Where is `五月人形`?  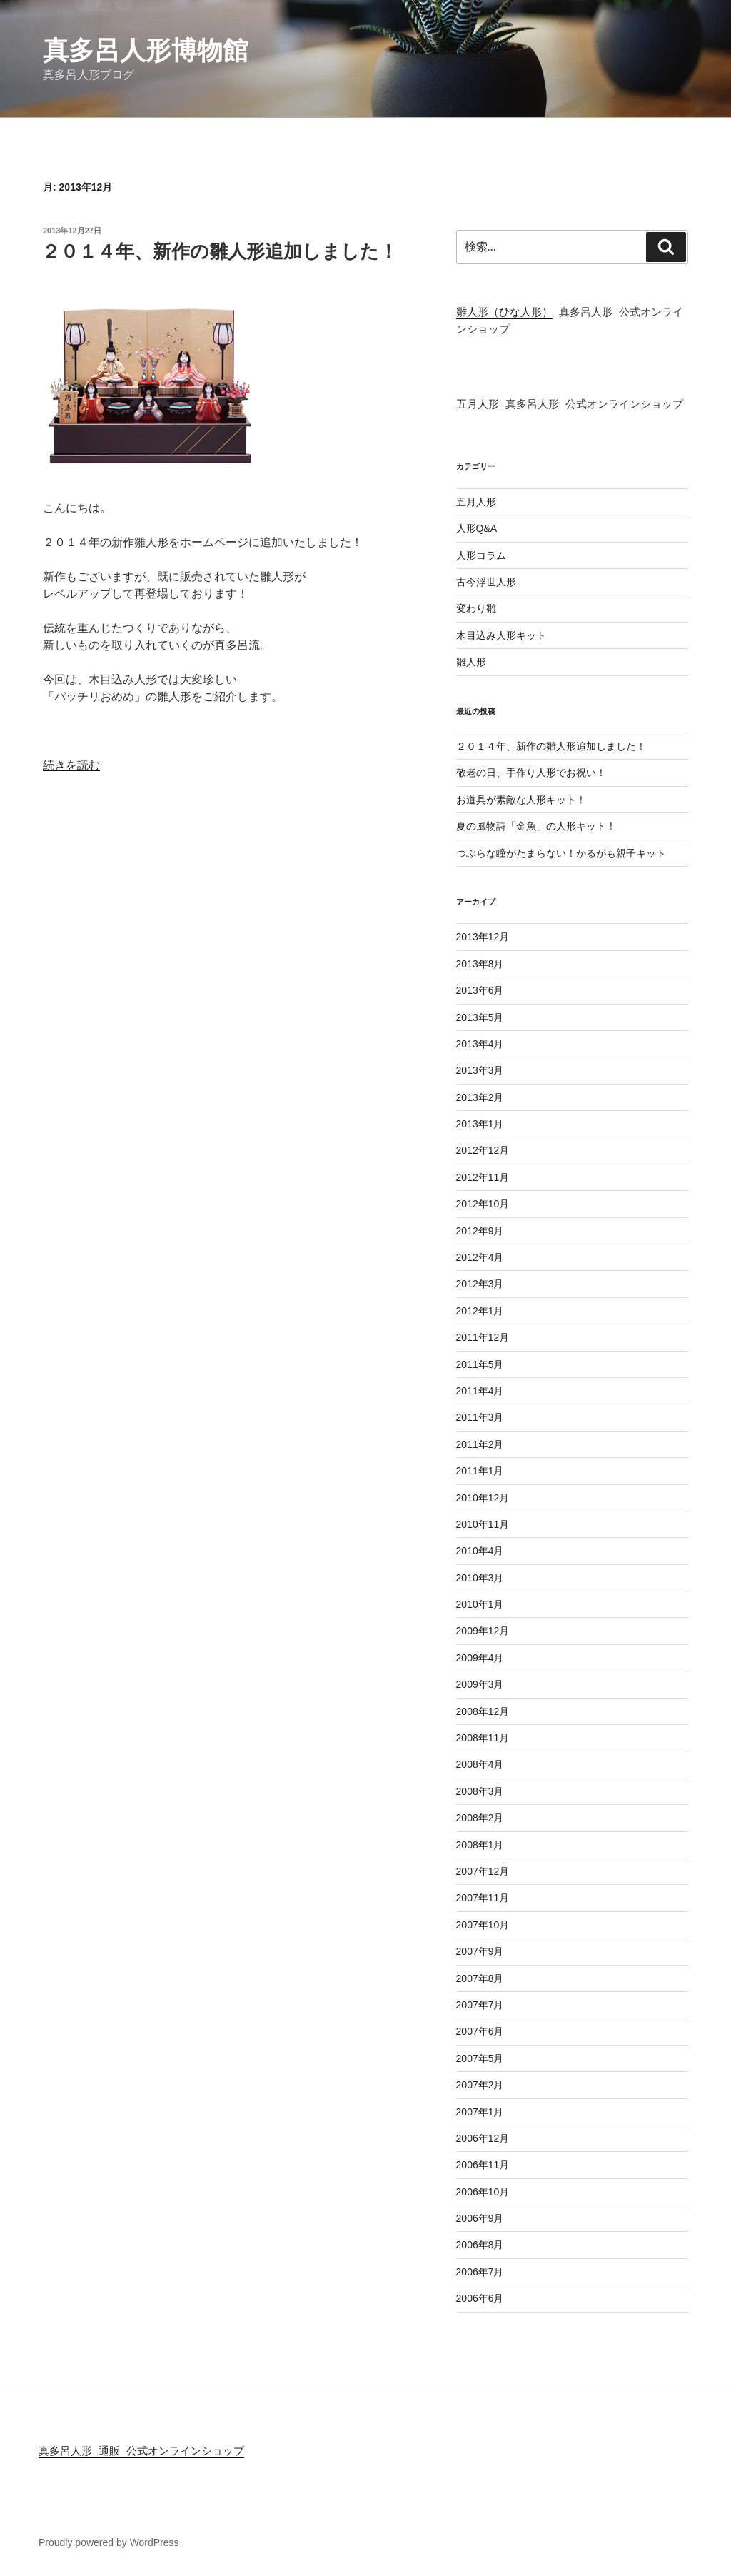
五月人形 is located at coordinates (477, 405).